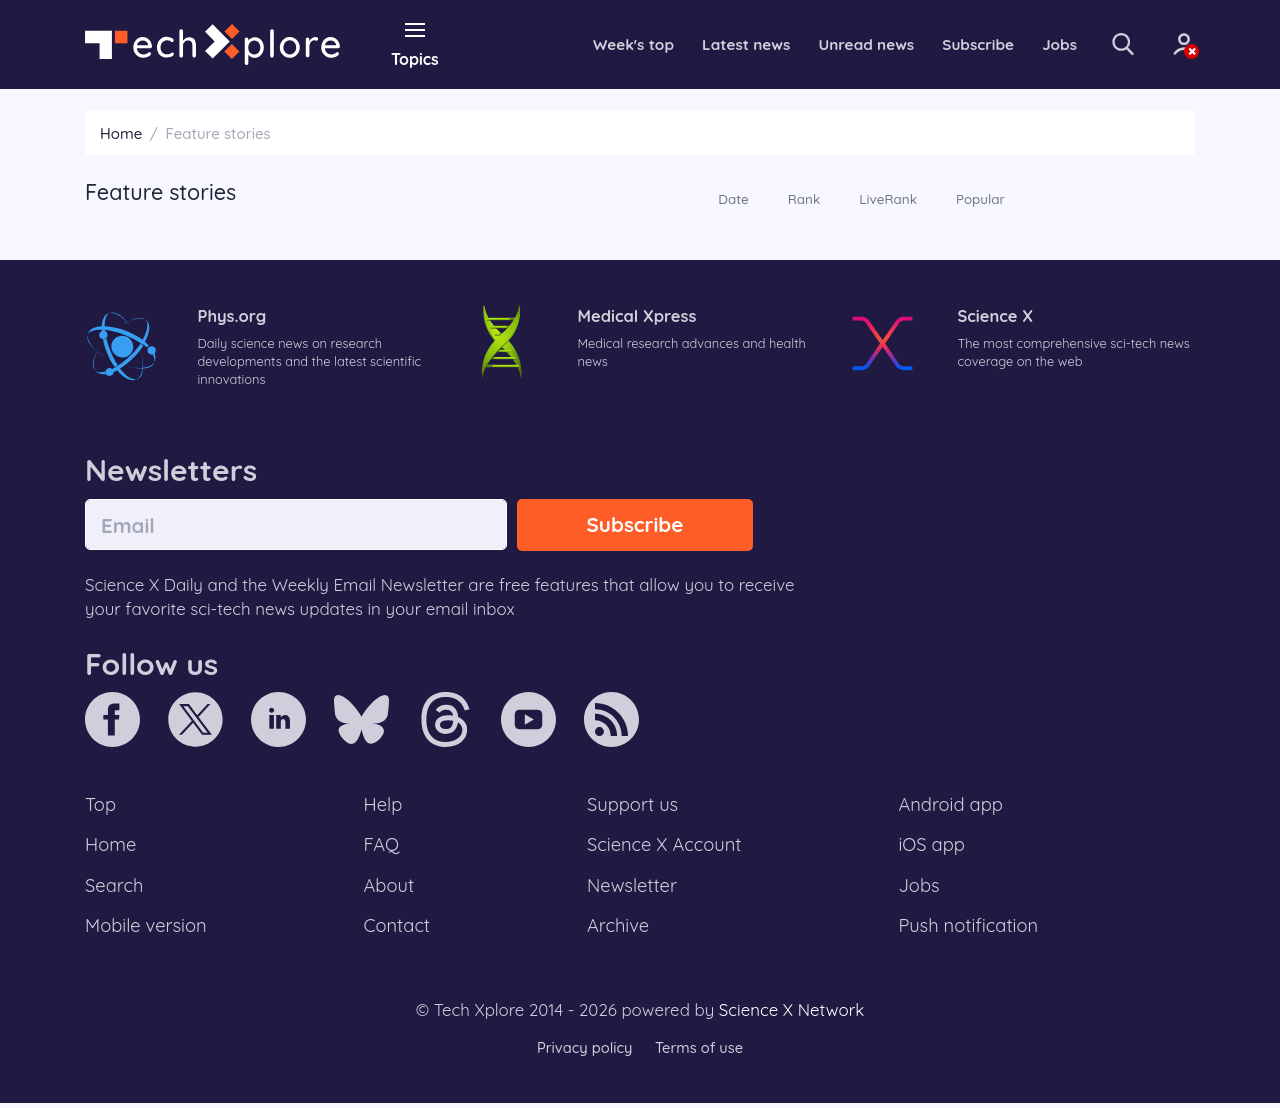  Describe the element at coordinates (147, 931) in the screenshot. I see `Mobile version` at that location.